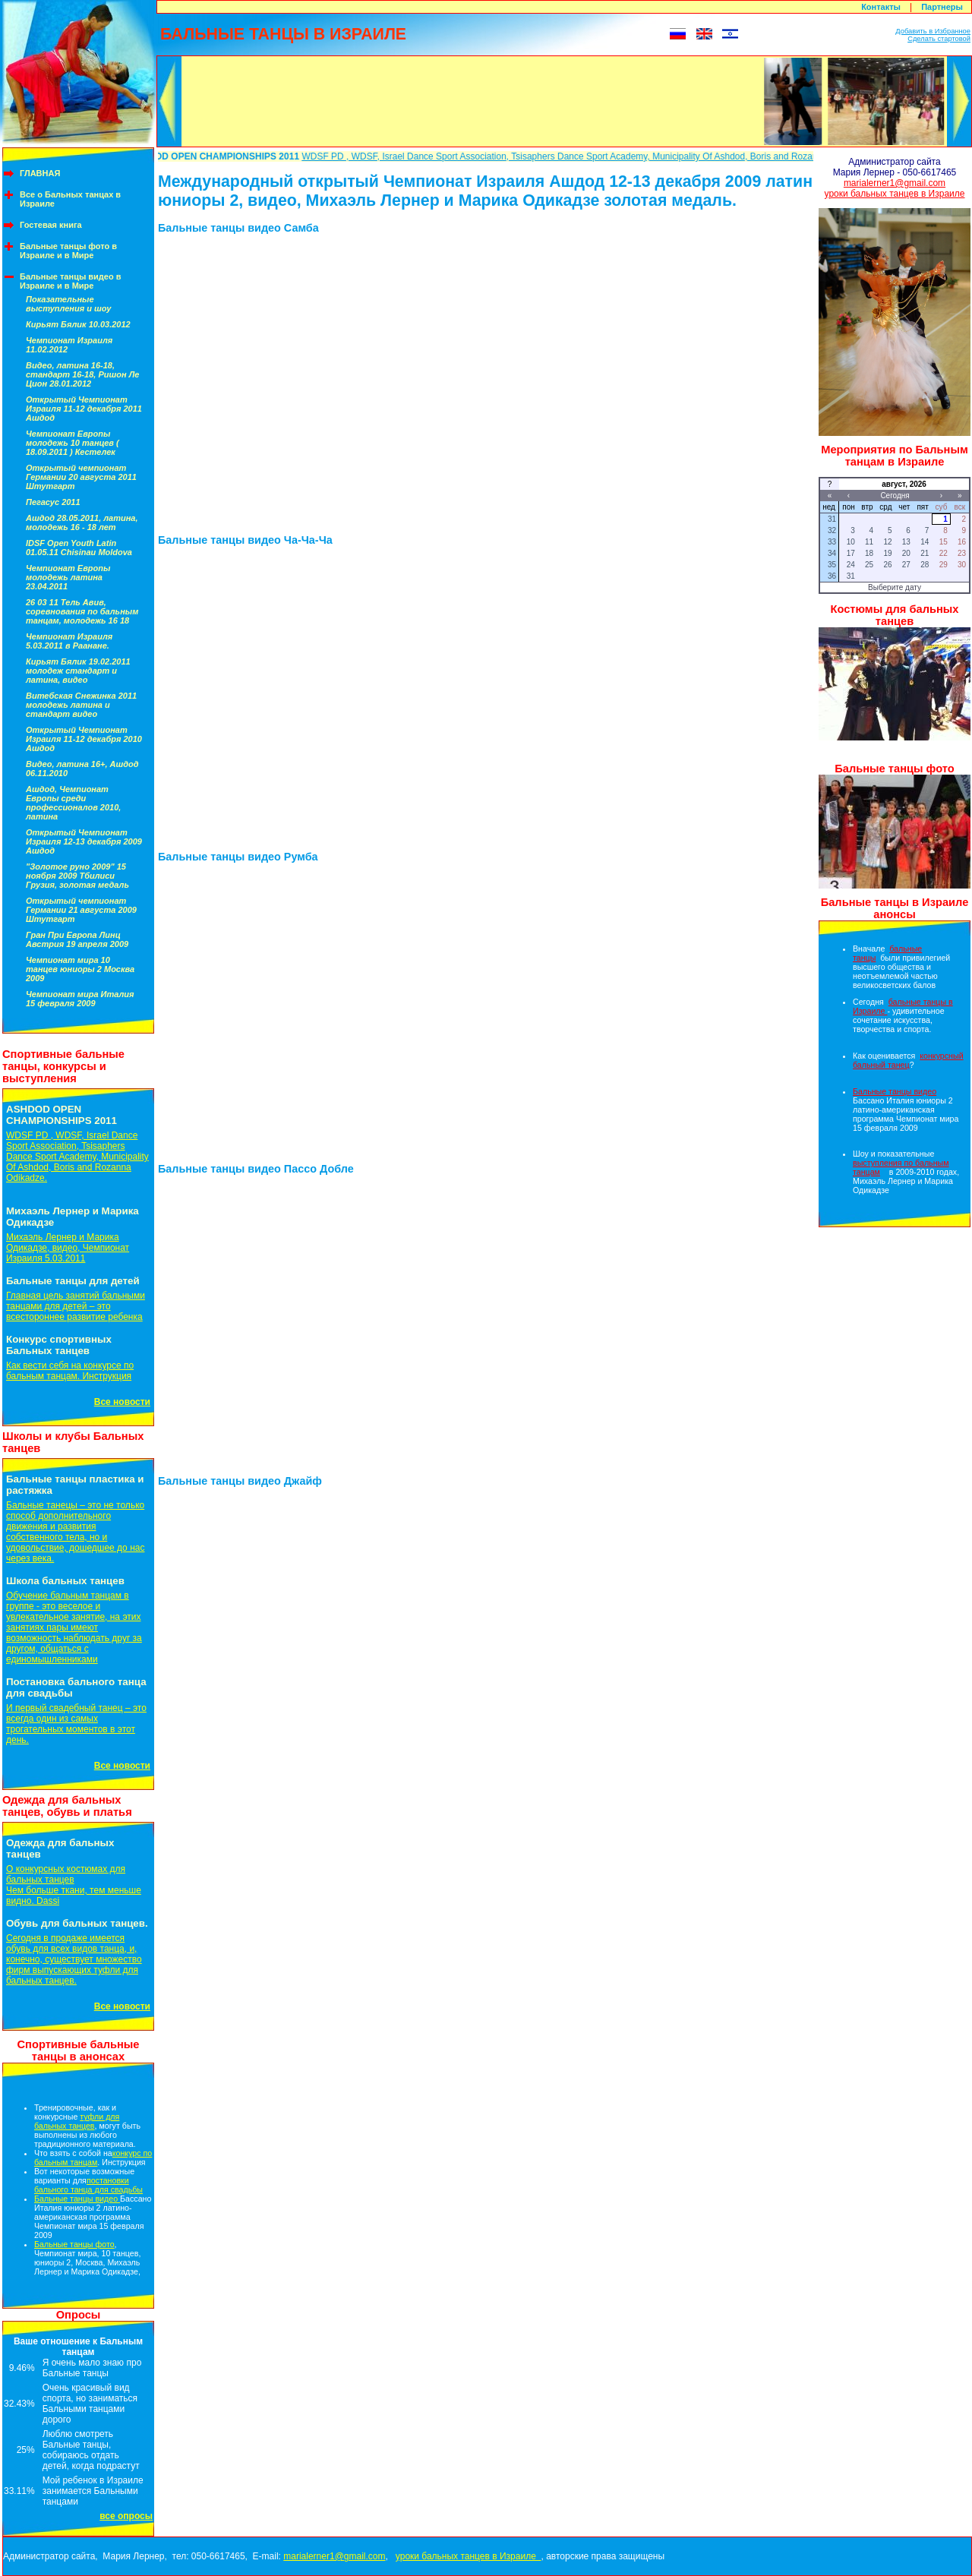  Describe the element at coordinates (68, 304) in the screenshot. I see `Показательные выступления и шоу` at that location.